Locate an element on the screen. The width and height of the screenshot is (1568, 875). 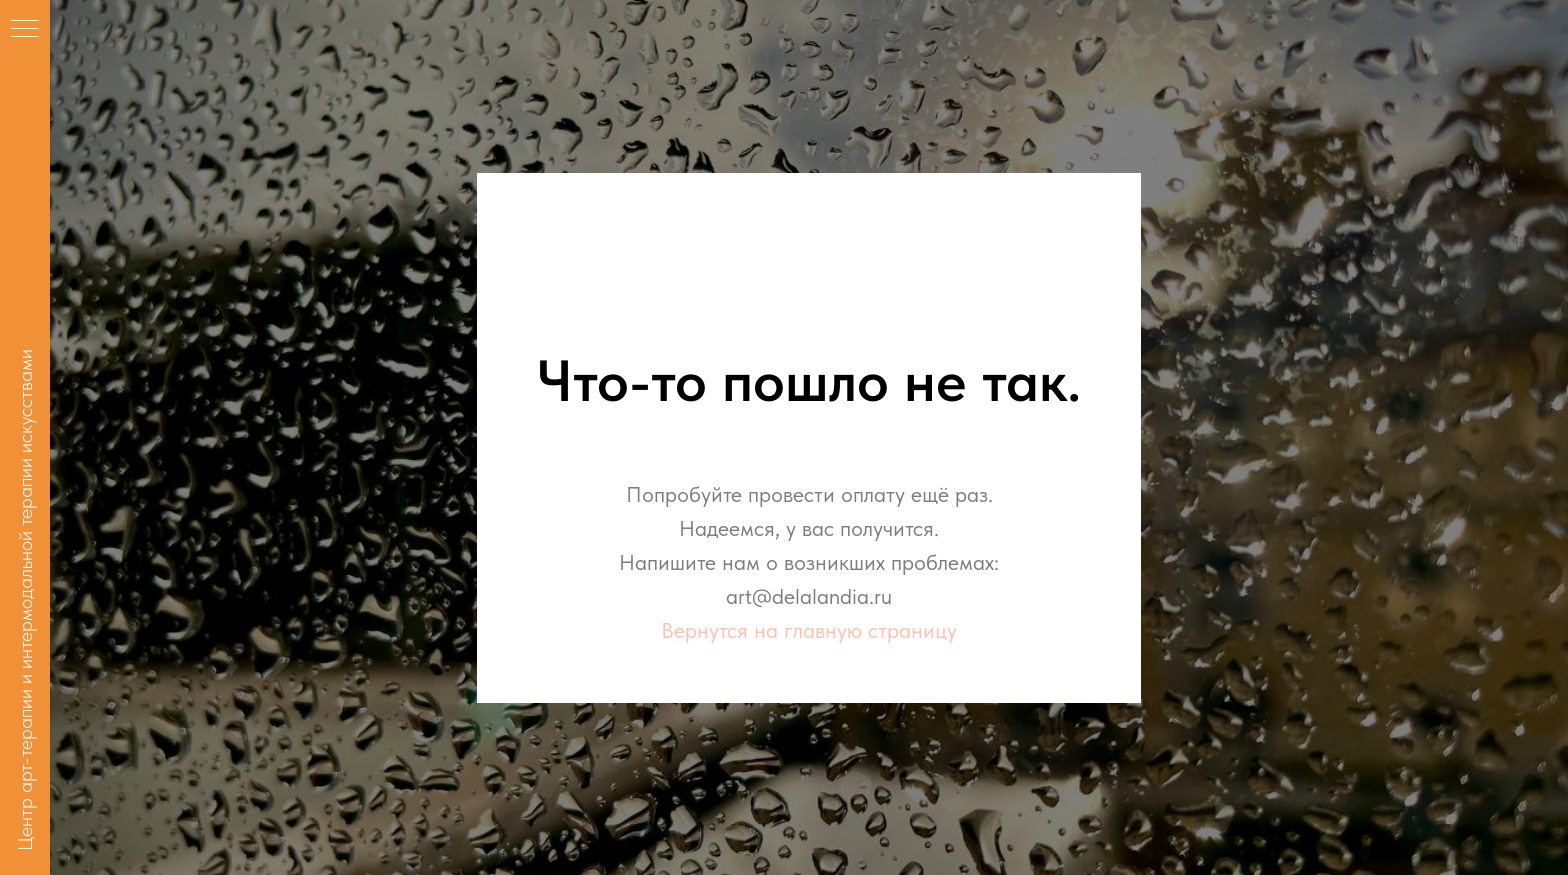
Вернутся на главную страницу is located at coordinates (809, 630).